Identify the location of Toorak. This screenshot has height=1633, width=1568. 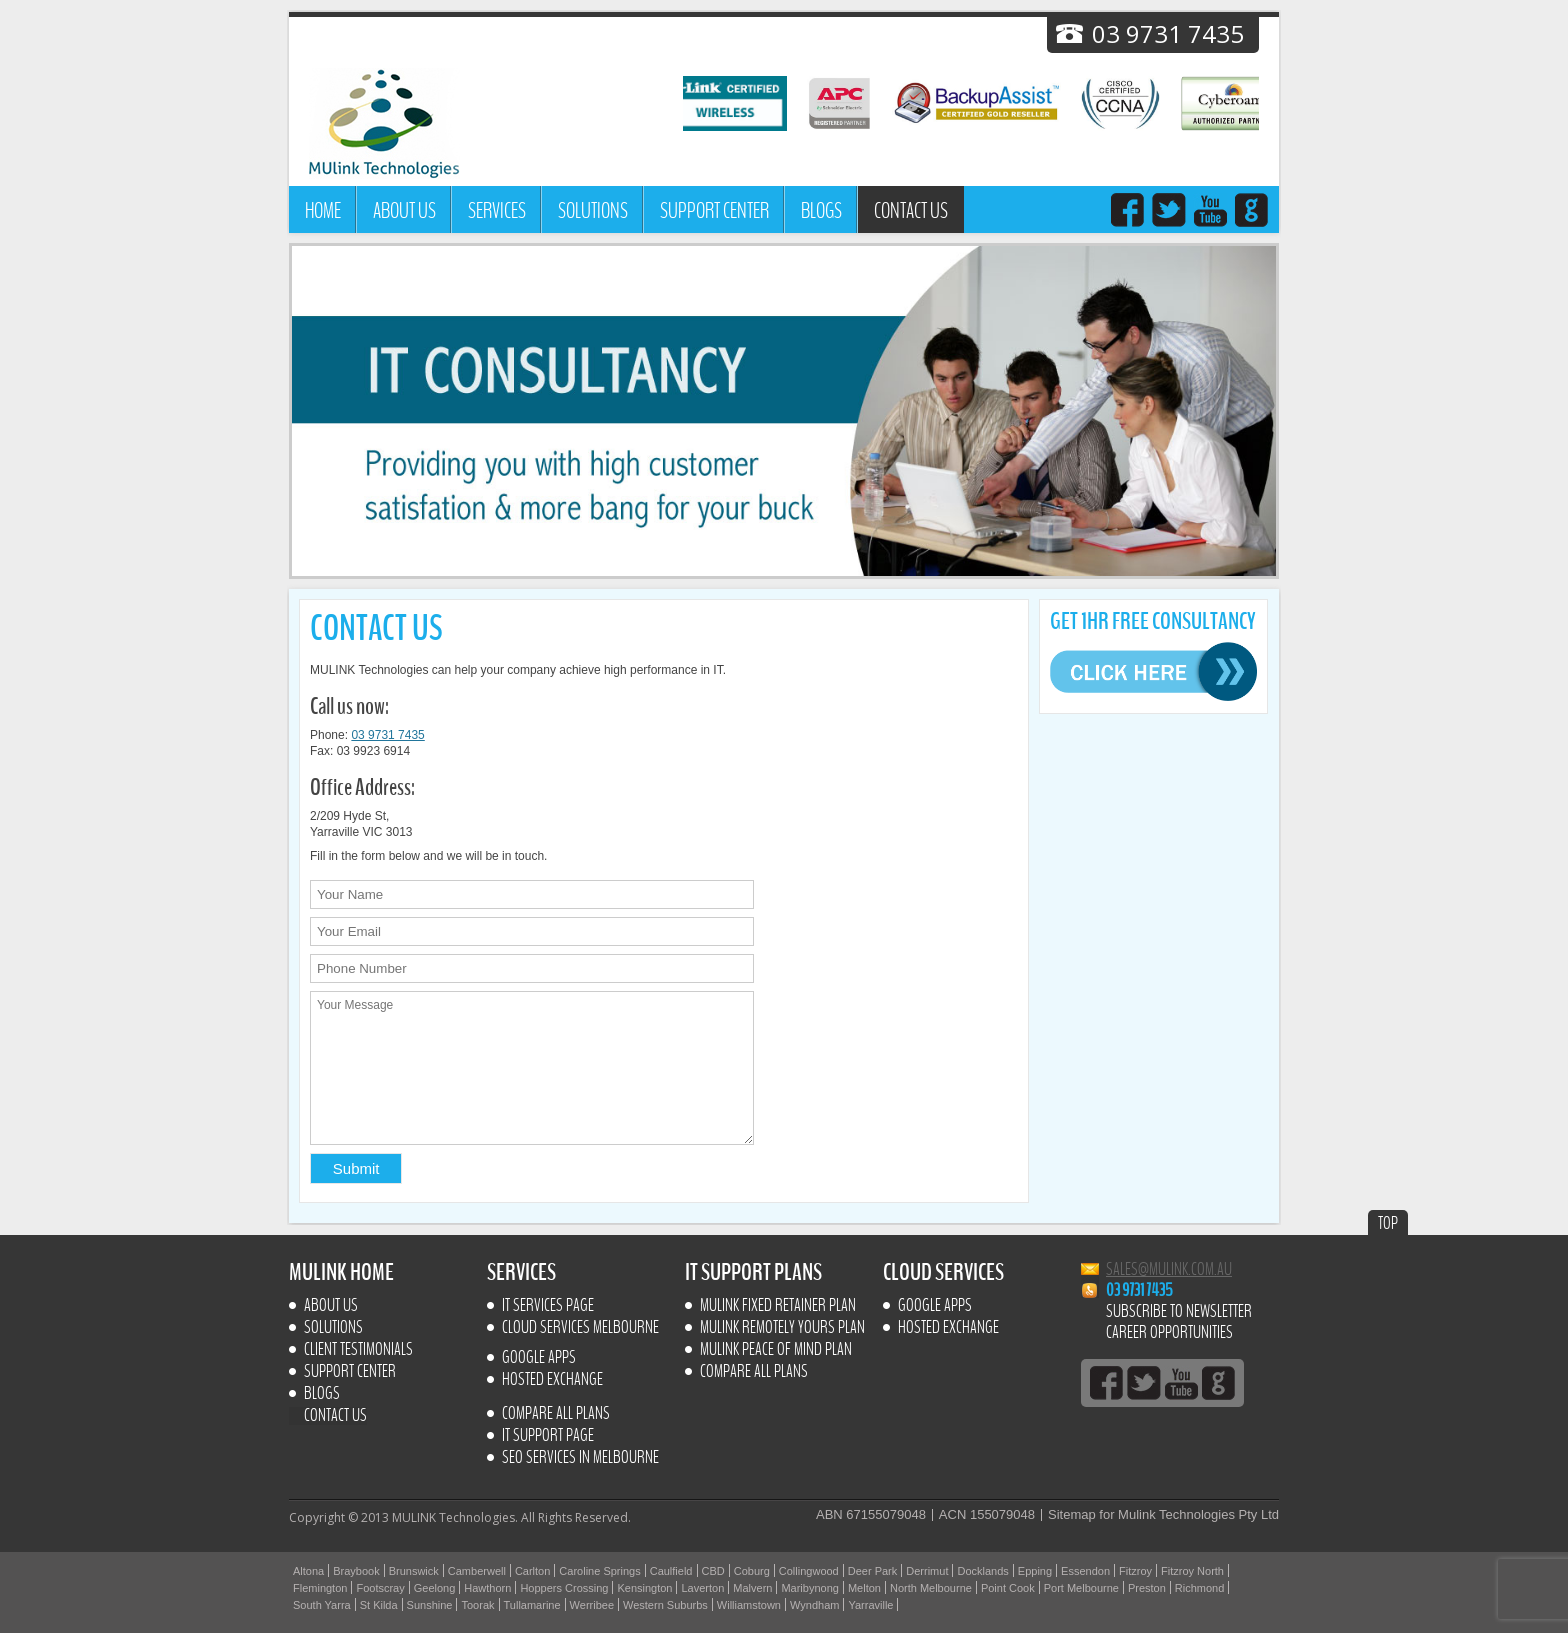
(477, 1605).